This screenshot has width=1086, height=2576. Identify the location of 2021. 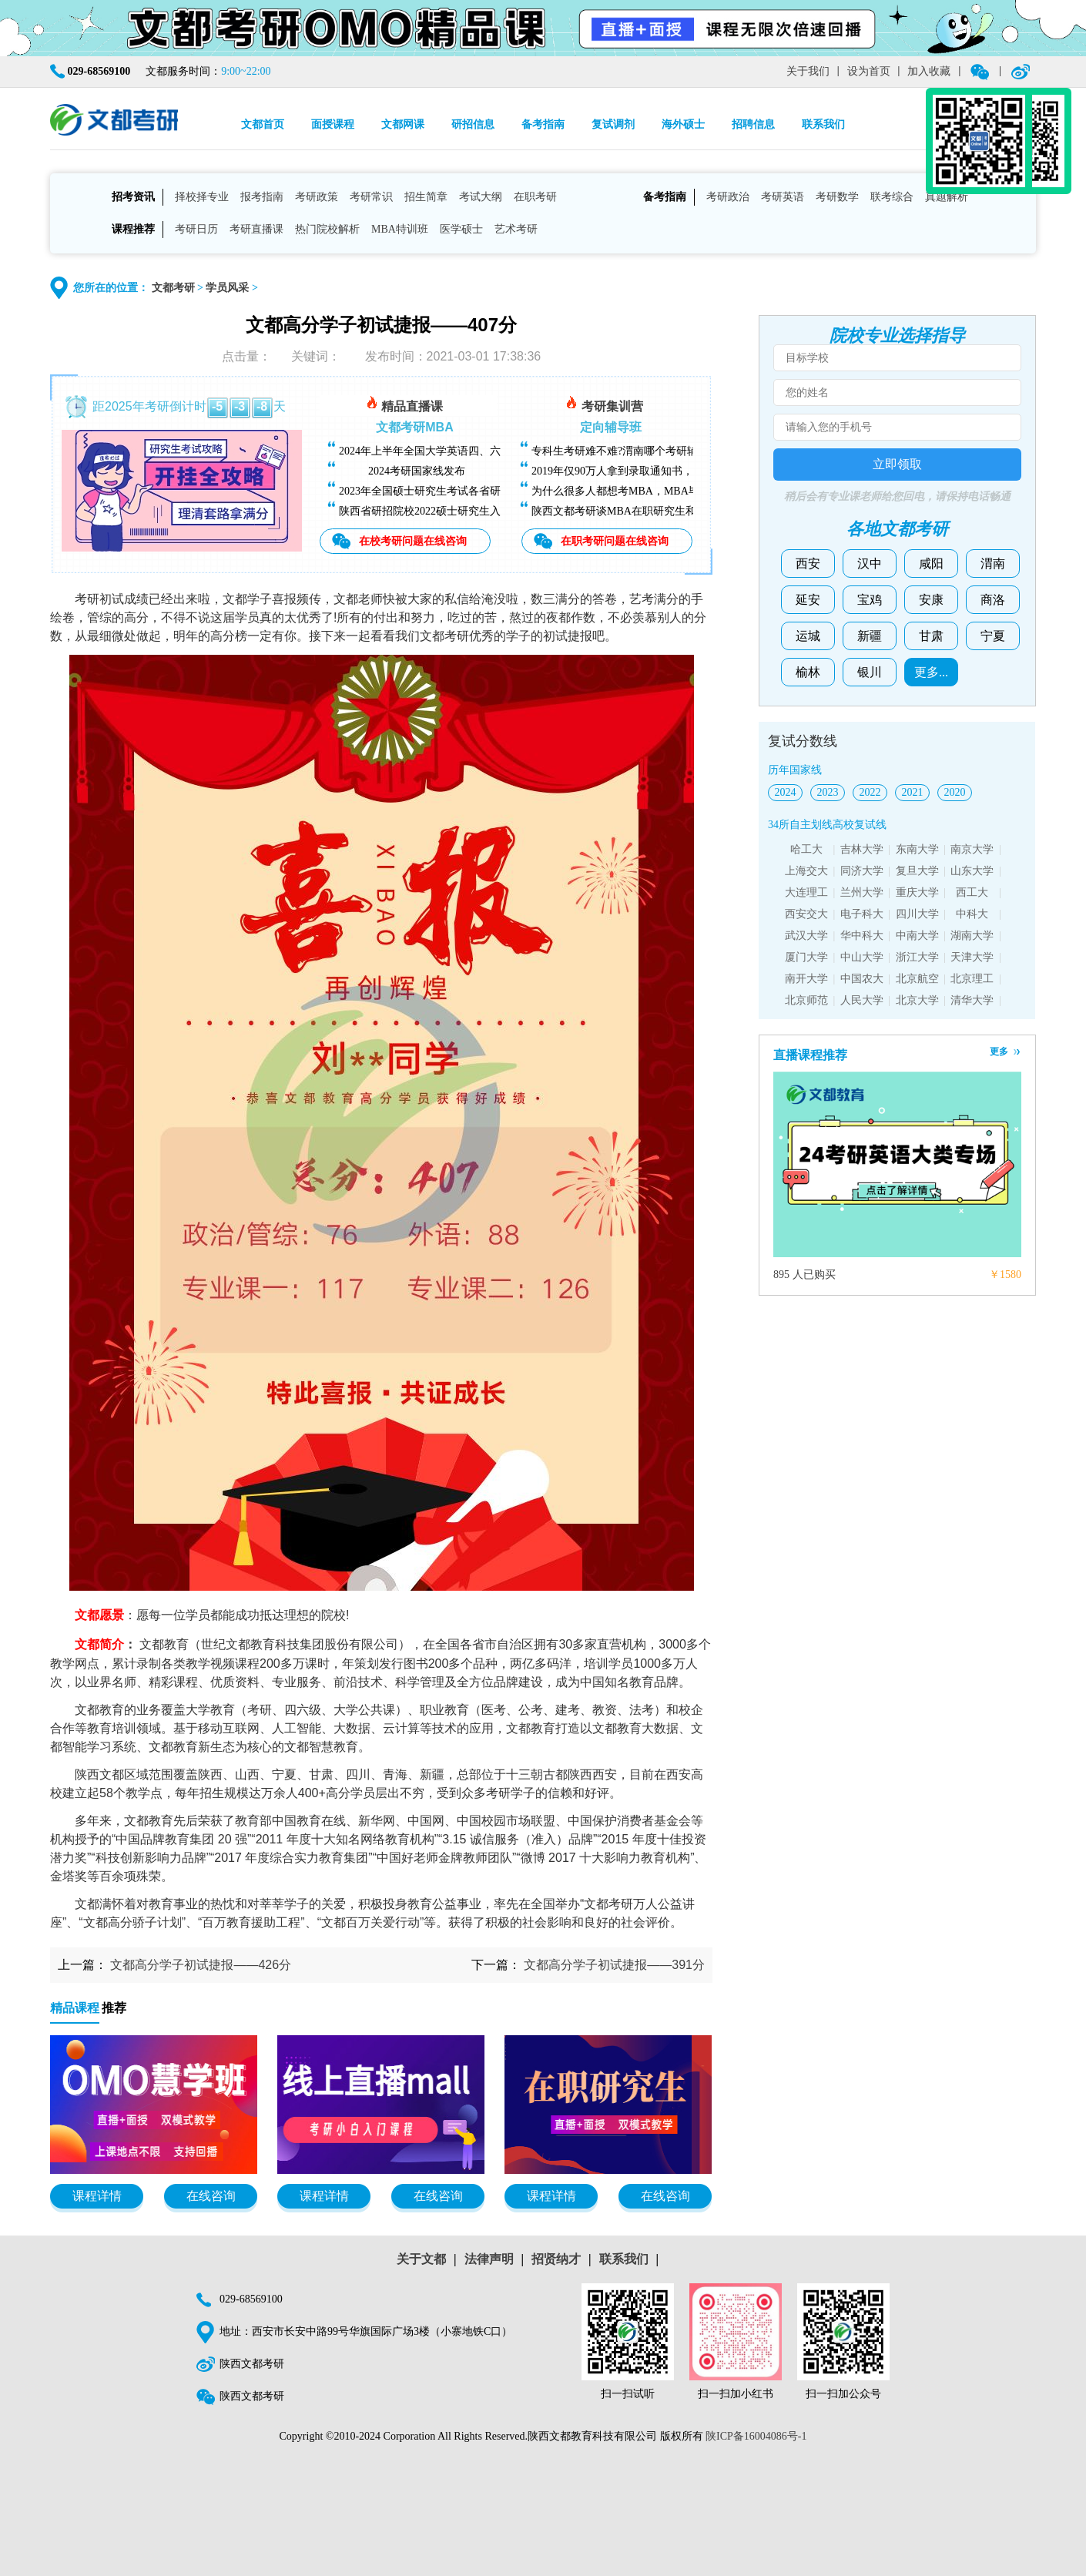
(912, 792).